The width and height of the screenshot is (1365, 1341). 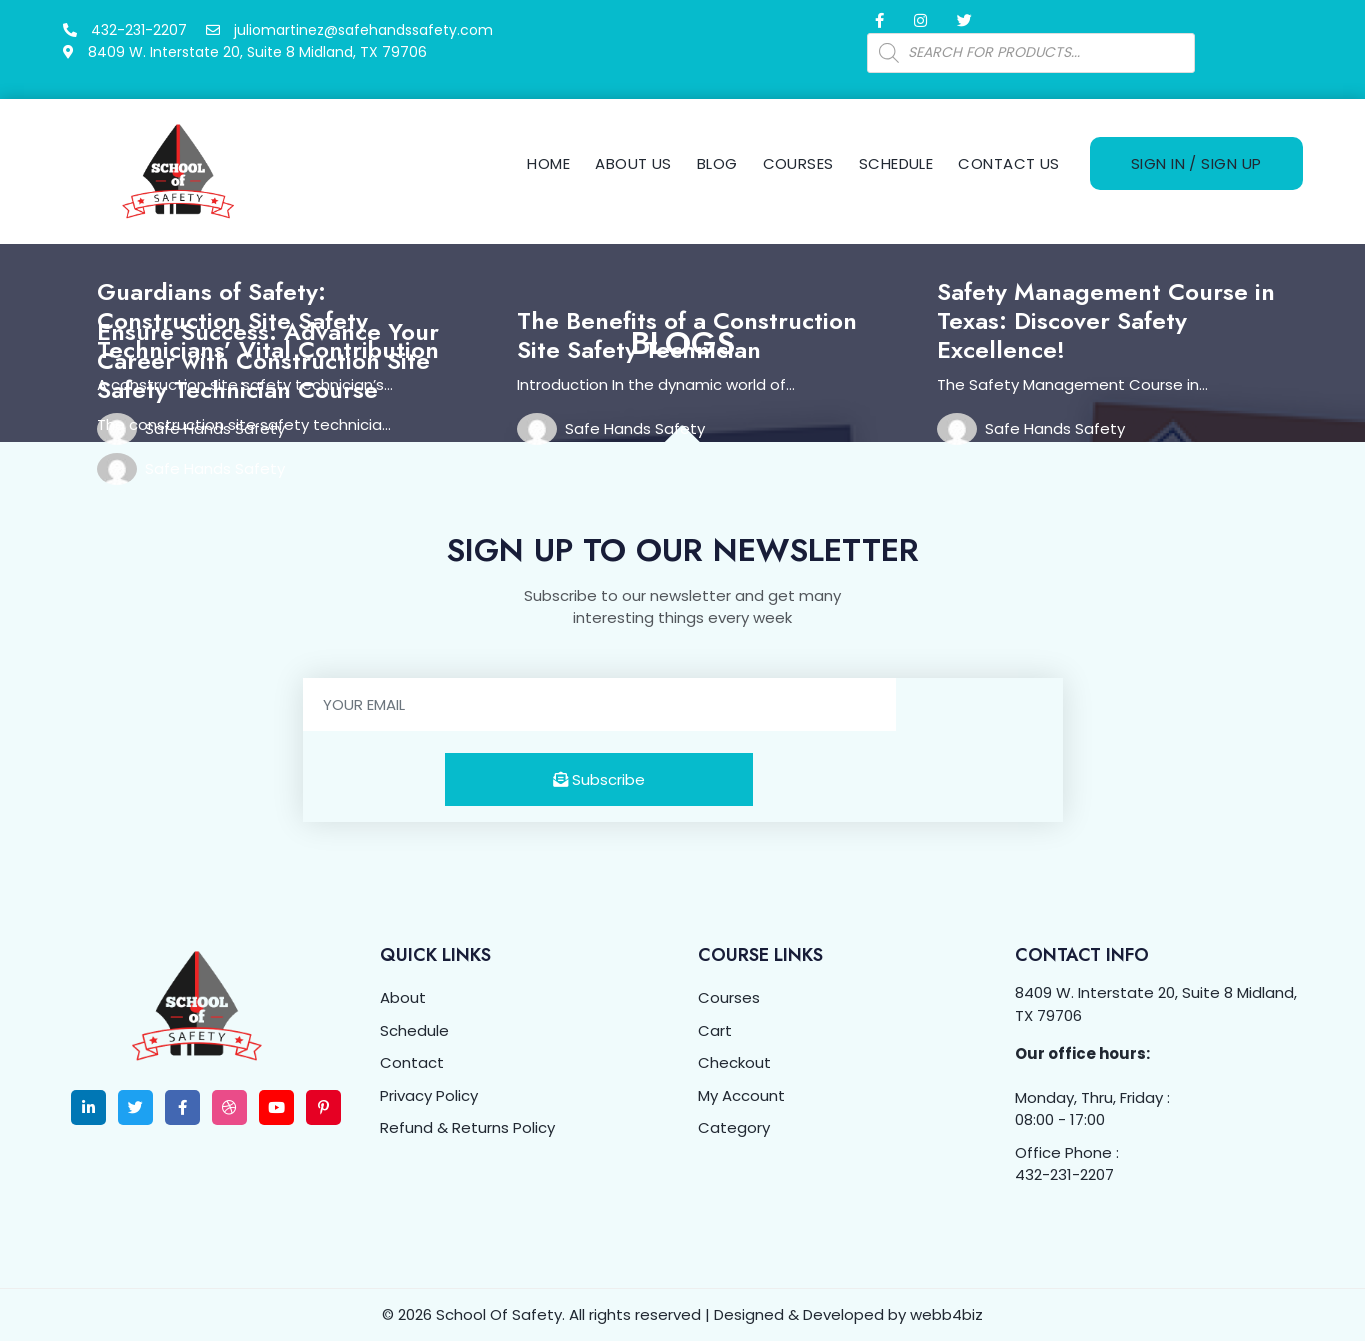 I want to click on Contact, so click(x=412, y=1062).